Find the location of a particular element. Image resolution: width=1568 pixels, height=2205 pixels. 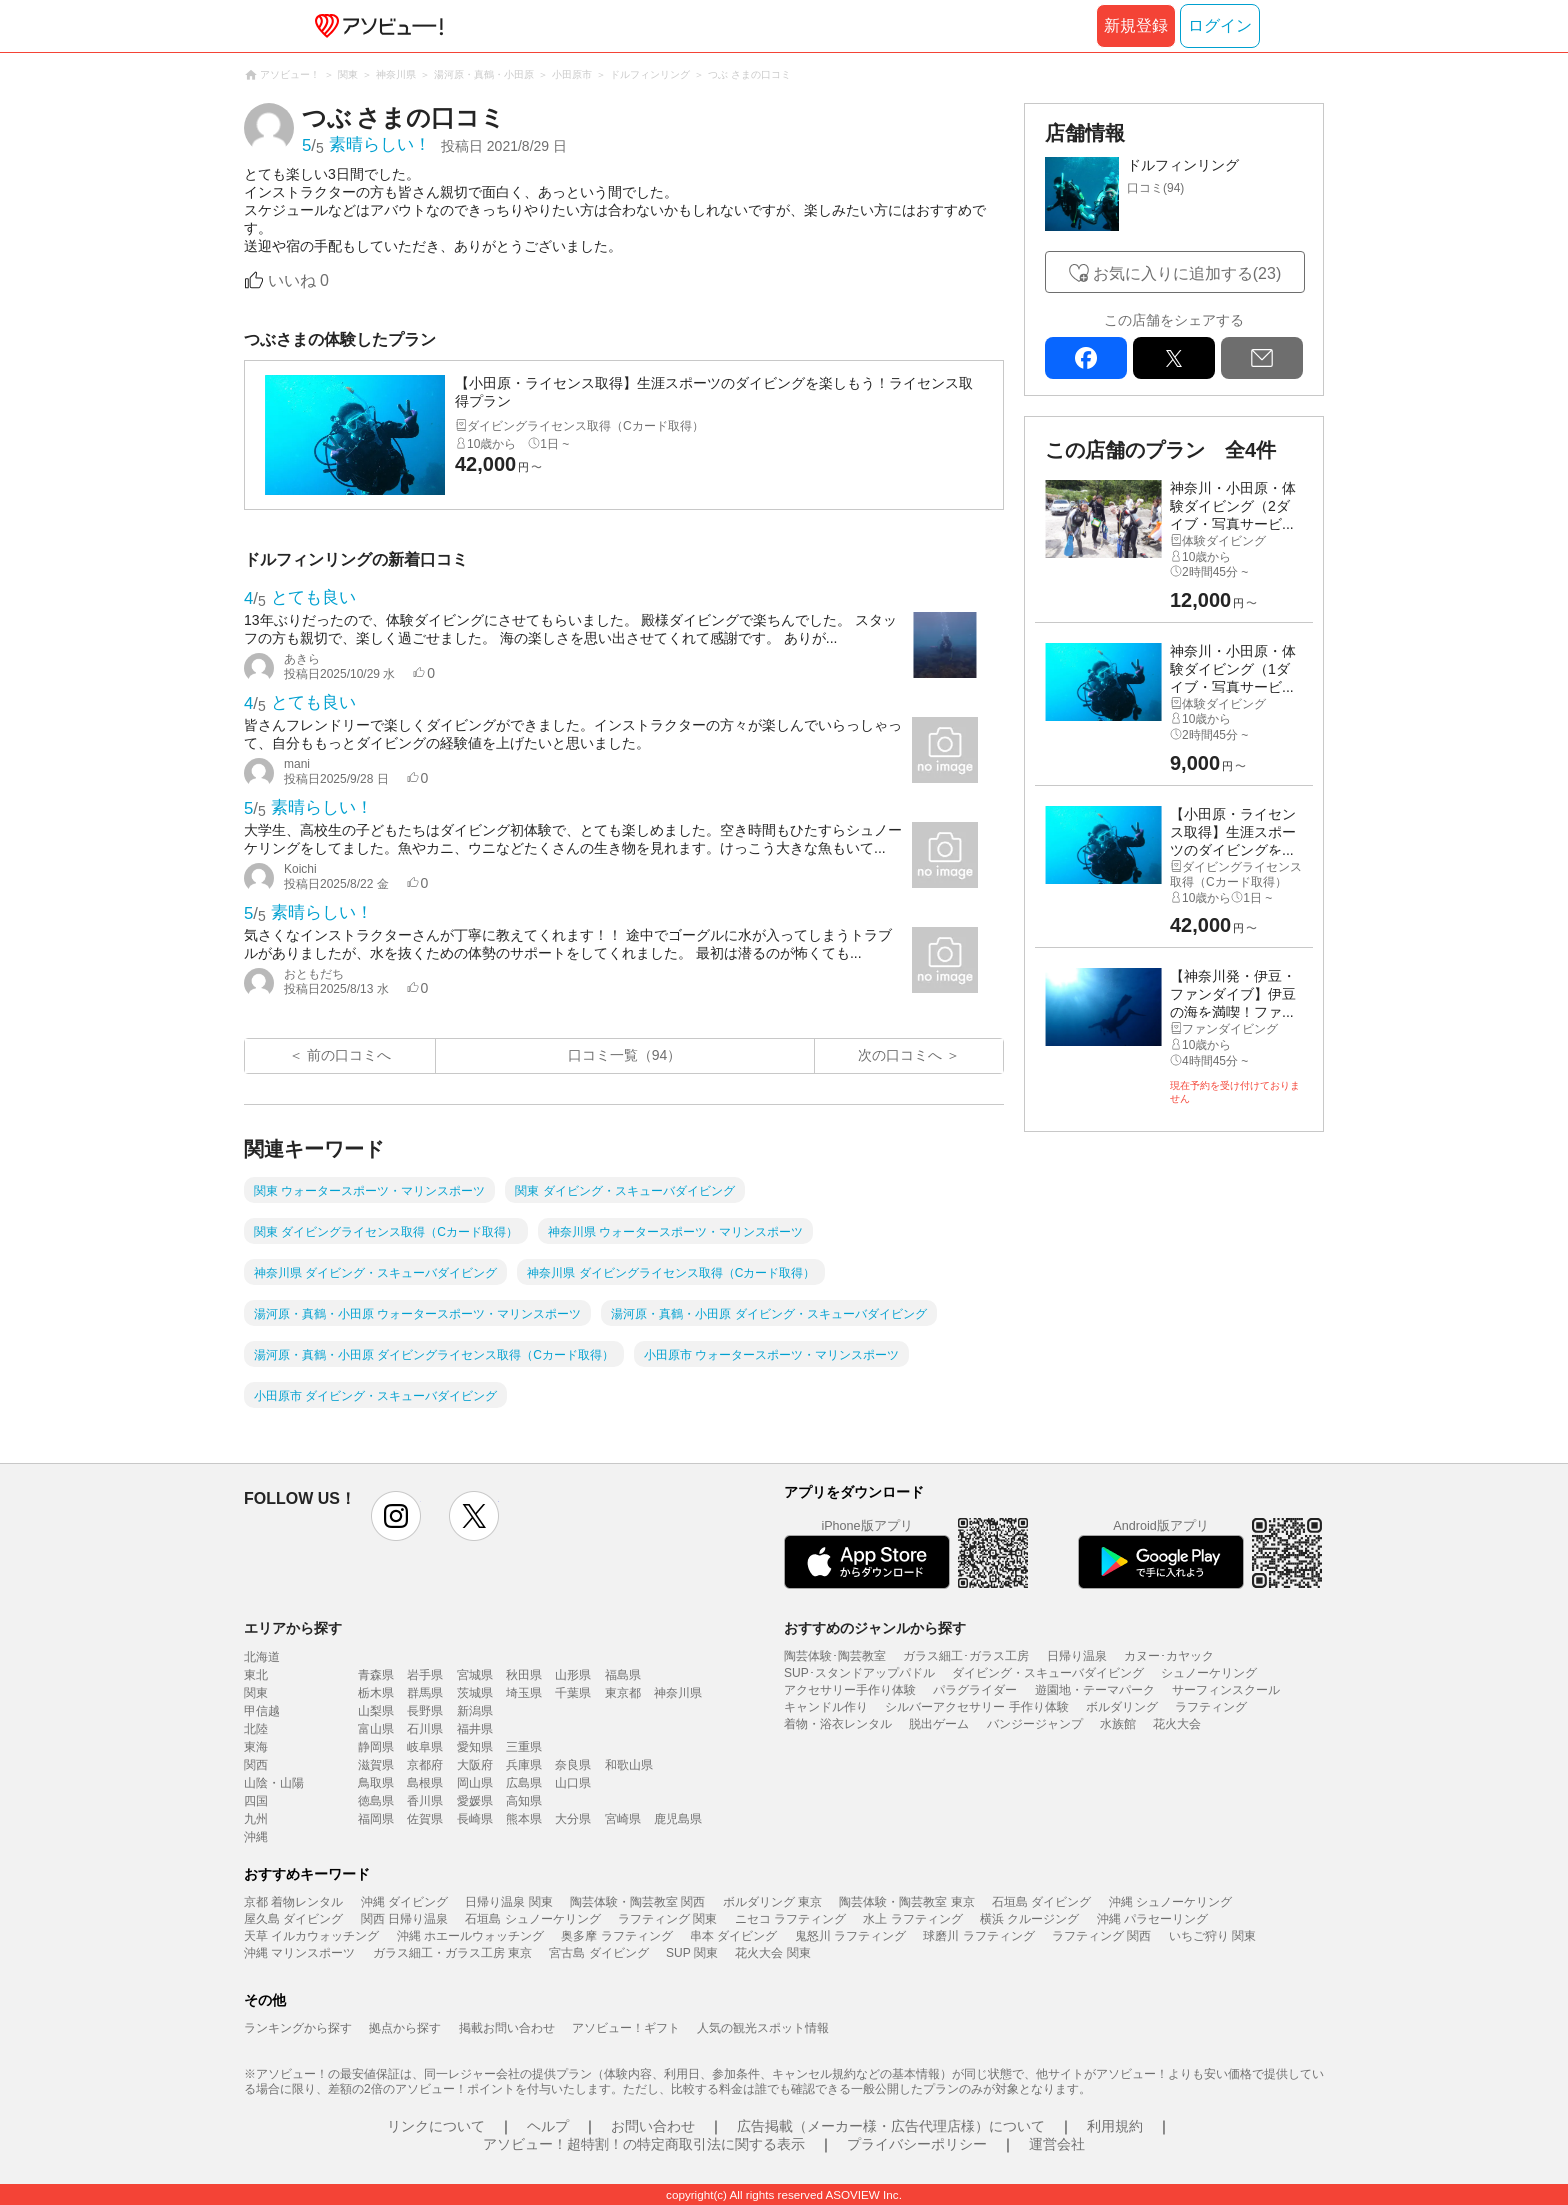

脱出ゲーム is located at coordinates (939, 1724).